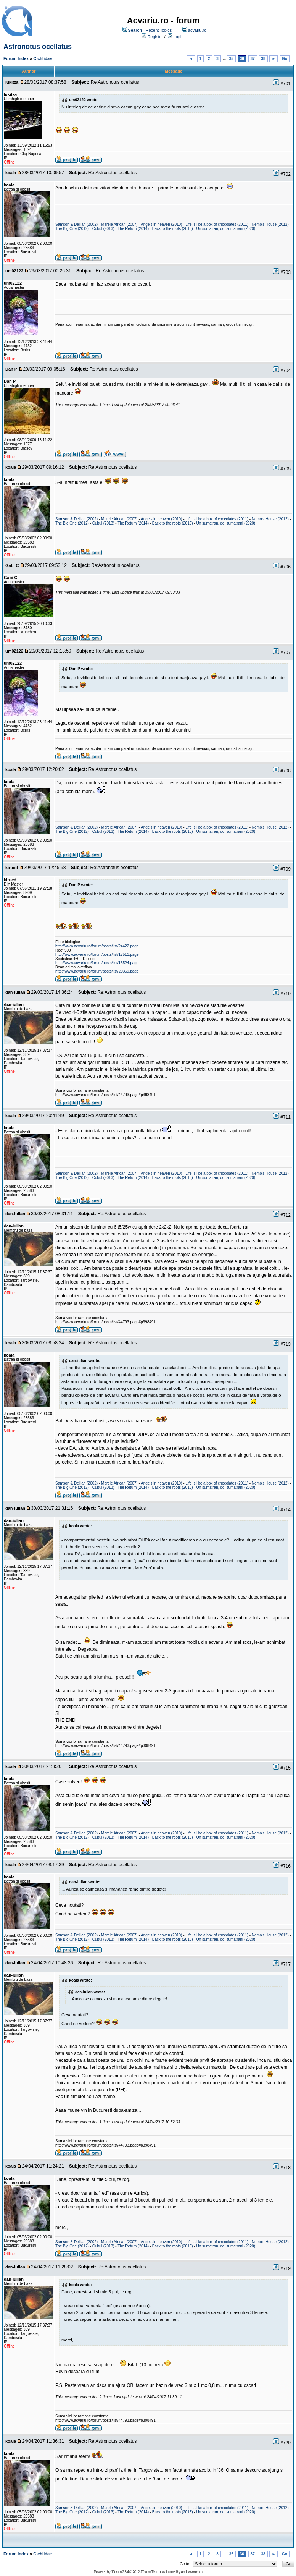 Image resolution: width=296 pixels, height=2576 pixels. What do you see at coordinates (216, 224) in the screenshot?
I see `Life is like a box of chocolates (2011)` at bounding box center [216, 224].